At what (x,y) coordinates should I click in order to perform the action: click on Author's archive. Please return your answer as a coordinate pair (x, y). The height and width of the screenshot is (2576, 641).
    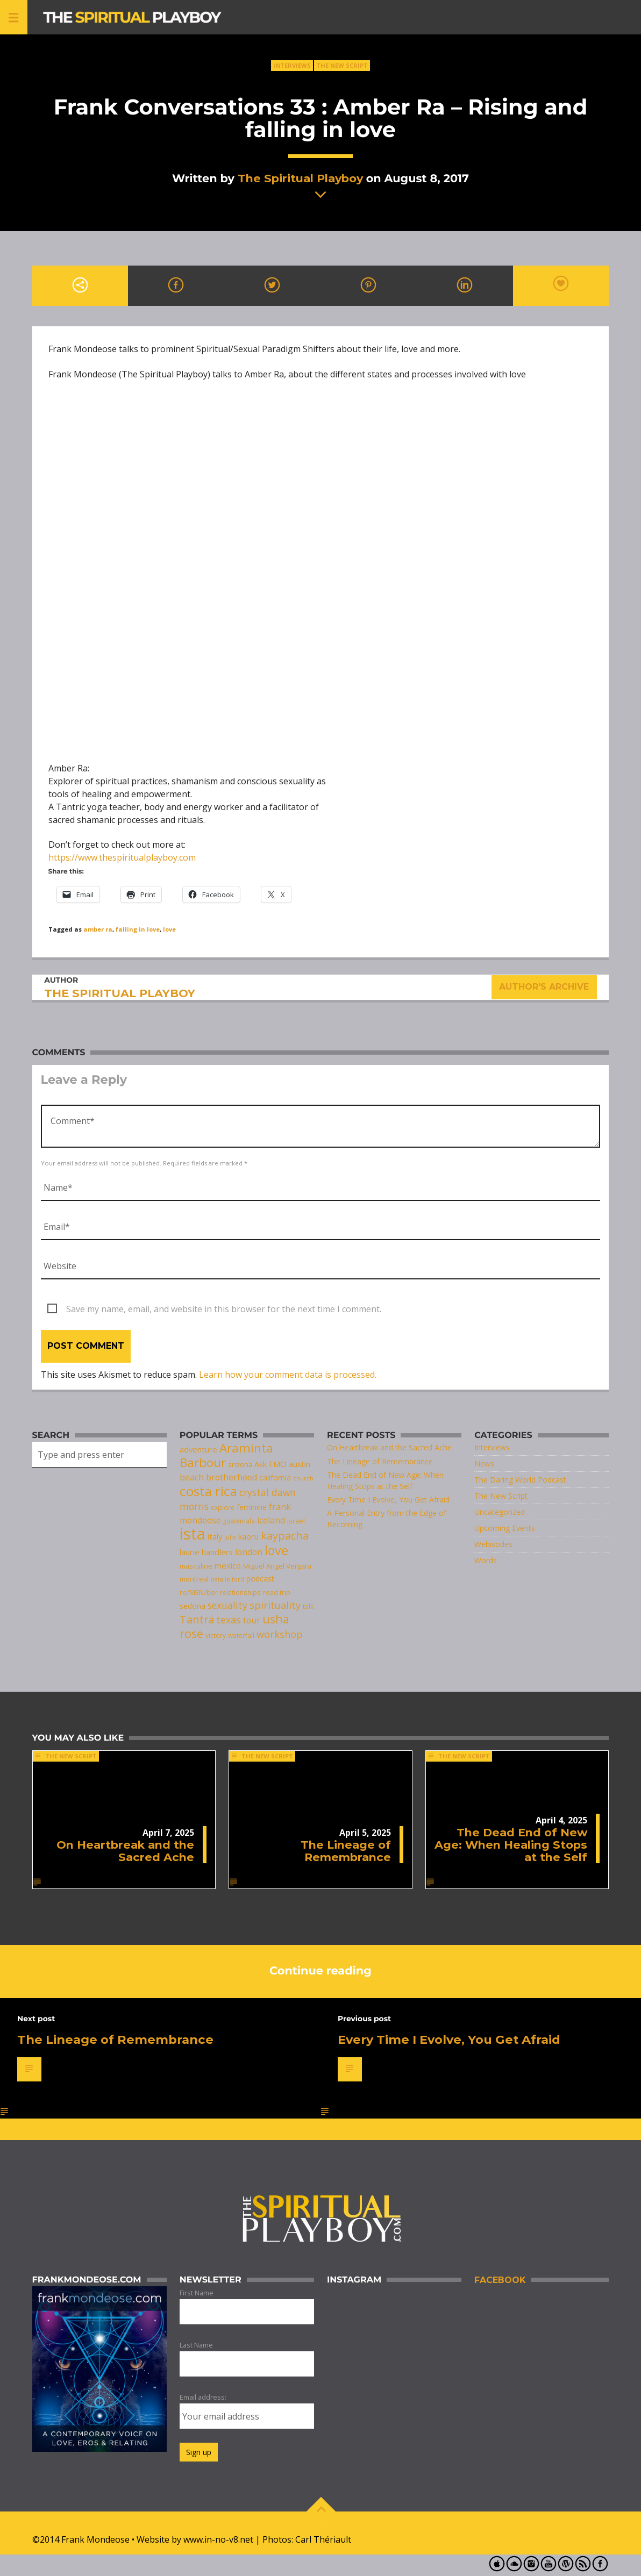
    Looking at the image, I should click on (544, 987).